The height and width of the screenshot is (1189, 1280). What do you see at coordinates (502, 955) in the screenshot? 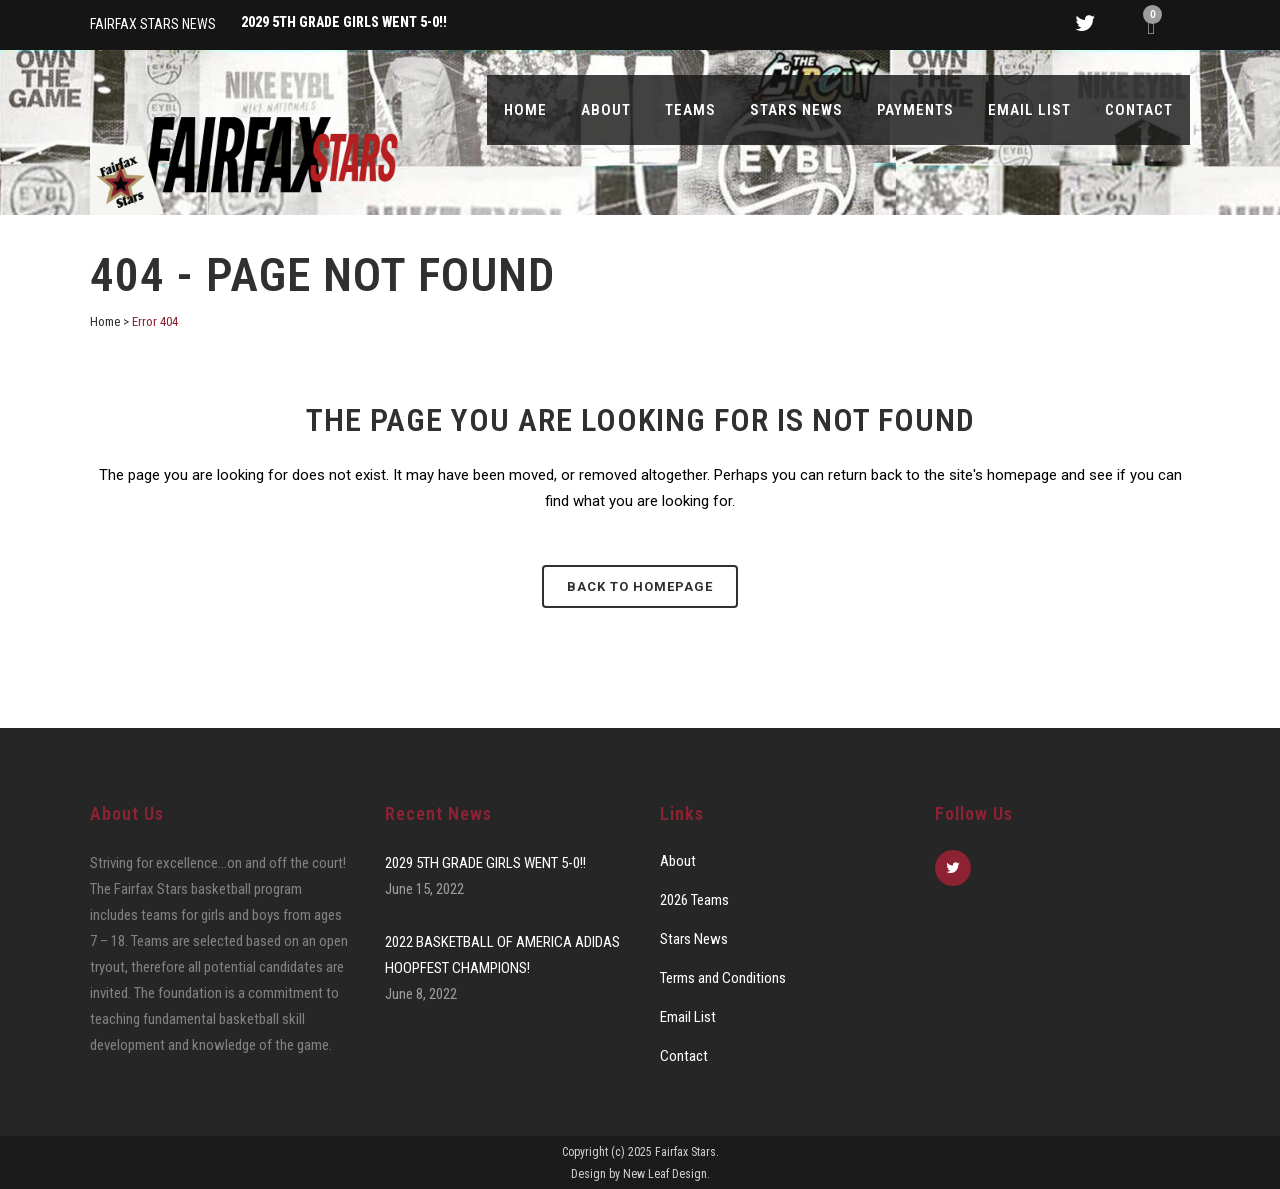
I see `2022 BASKETBALL OF AMERICA ADIDAS HOOPFEST CHAMPIONS!` at bounding box center [502, 955].